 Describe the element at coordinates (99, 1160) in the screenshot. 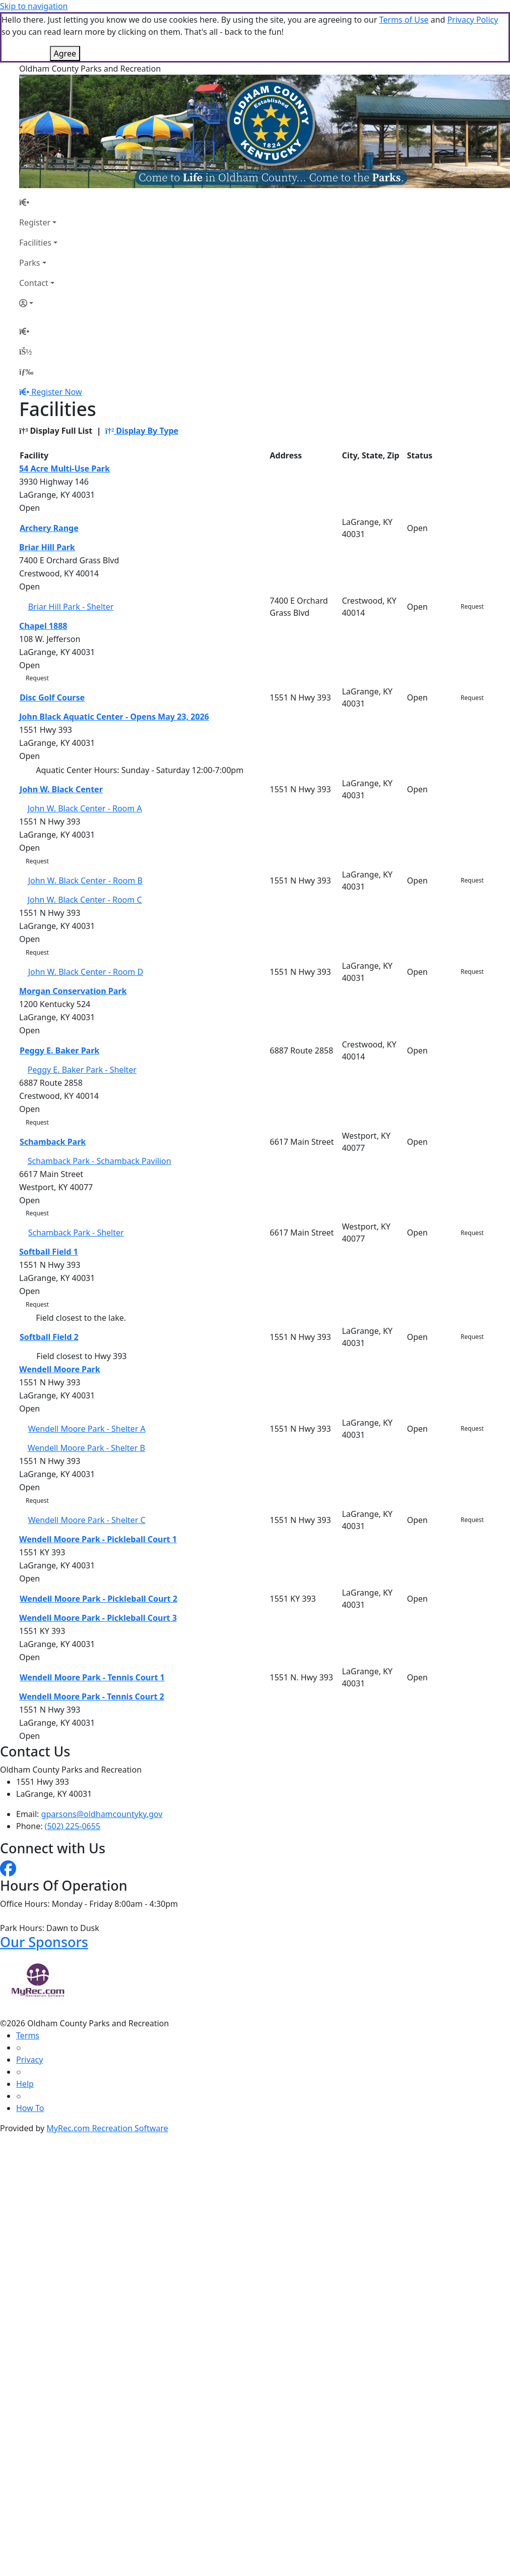

I see `Schamback Park - Schamback Pavilion` at that location.